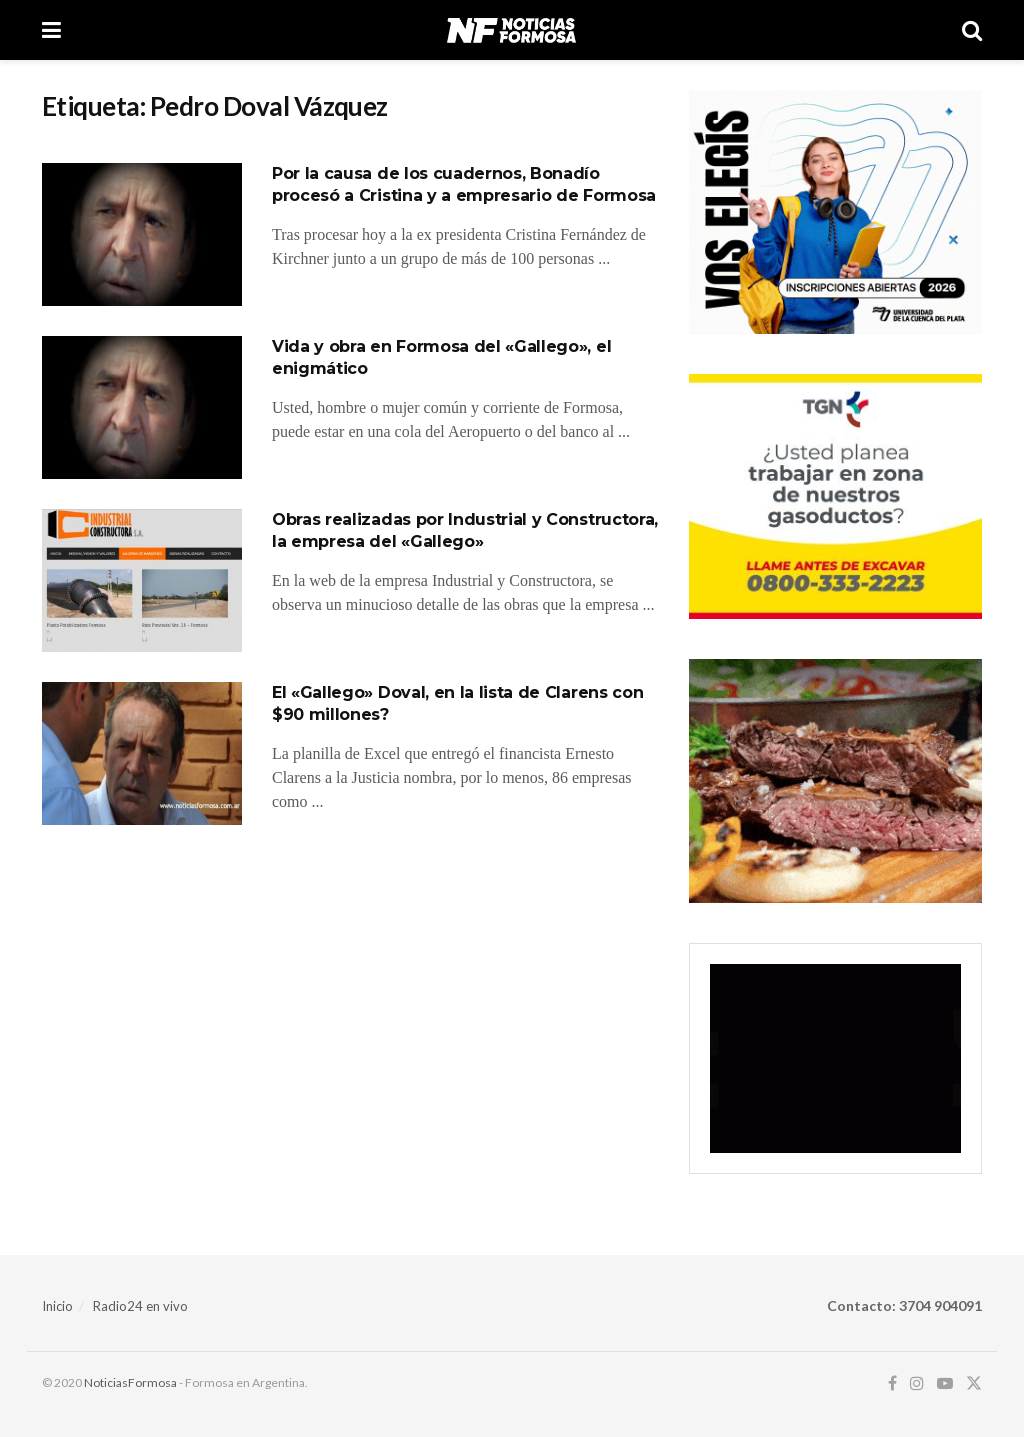 The height and width of the screenshot is (1437, 1024). What do you see at coordinates (140, 1306) in the screenshot?
I see `Radio24 en vivo` at bounding box center [140, 1306].